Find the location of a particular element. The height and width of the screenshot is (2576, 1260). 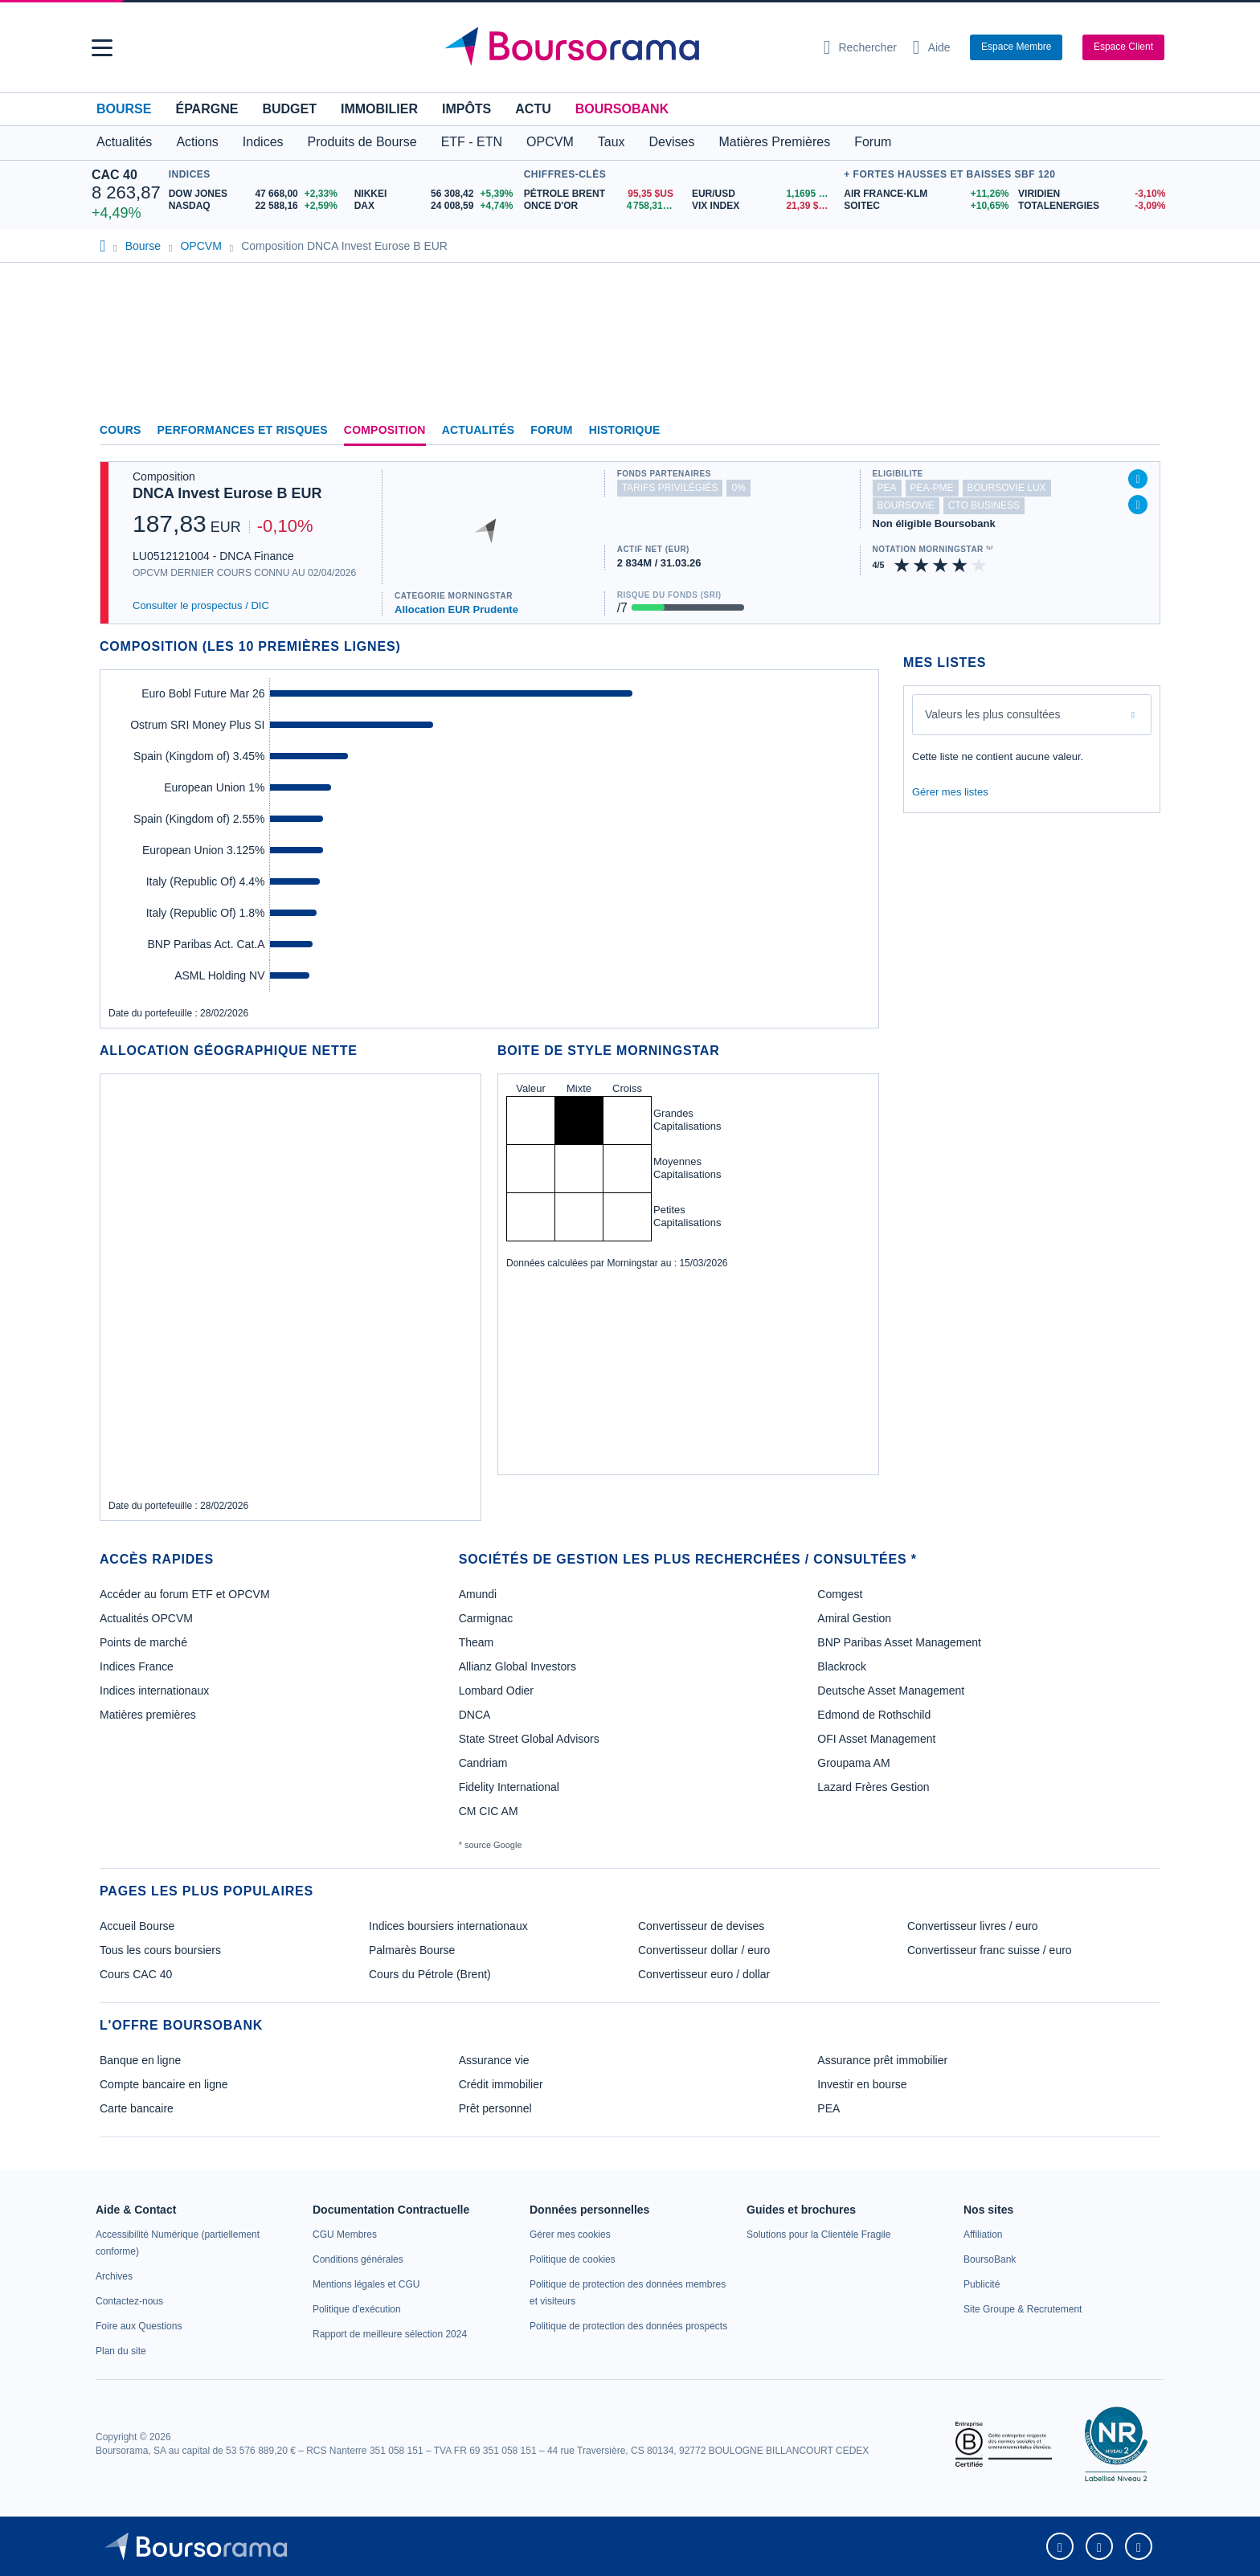

[NIKKEI 56 308,42 +5,39% : fiche valeur] is located at coordinates (435, 194).